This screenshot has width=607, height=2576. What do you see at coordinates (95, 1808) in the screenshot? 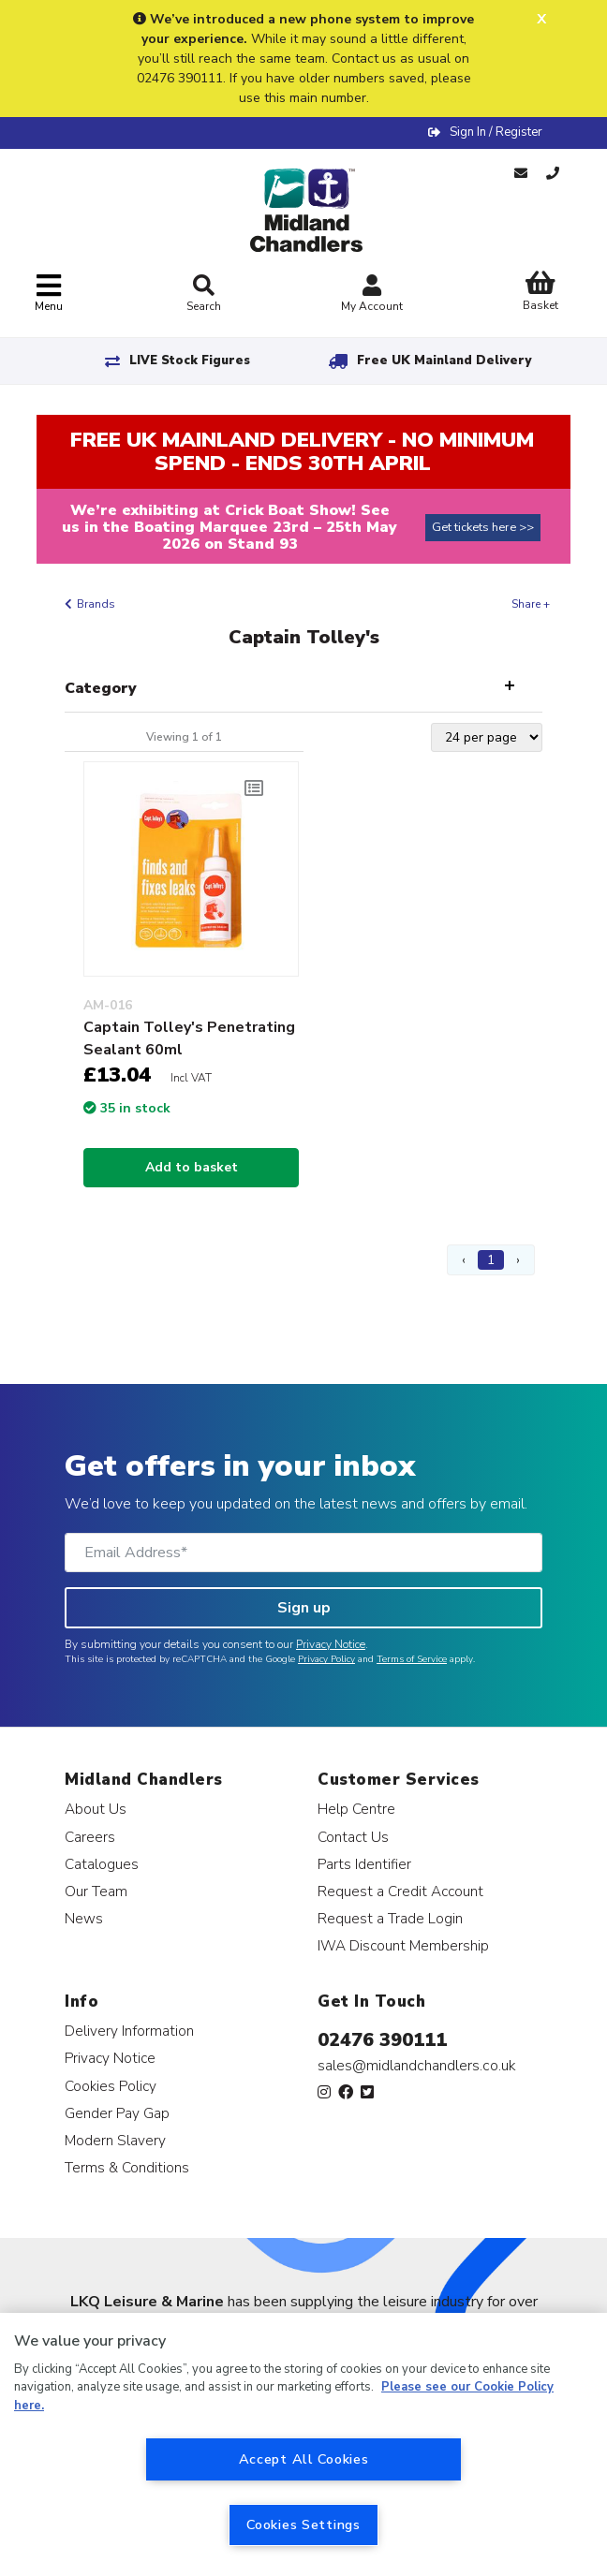
I see `About Us` at bounding box center [95, 1808].